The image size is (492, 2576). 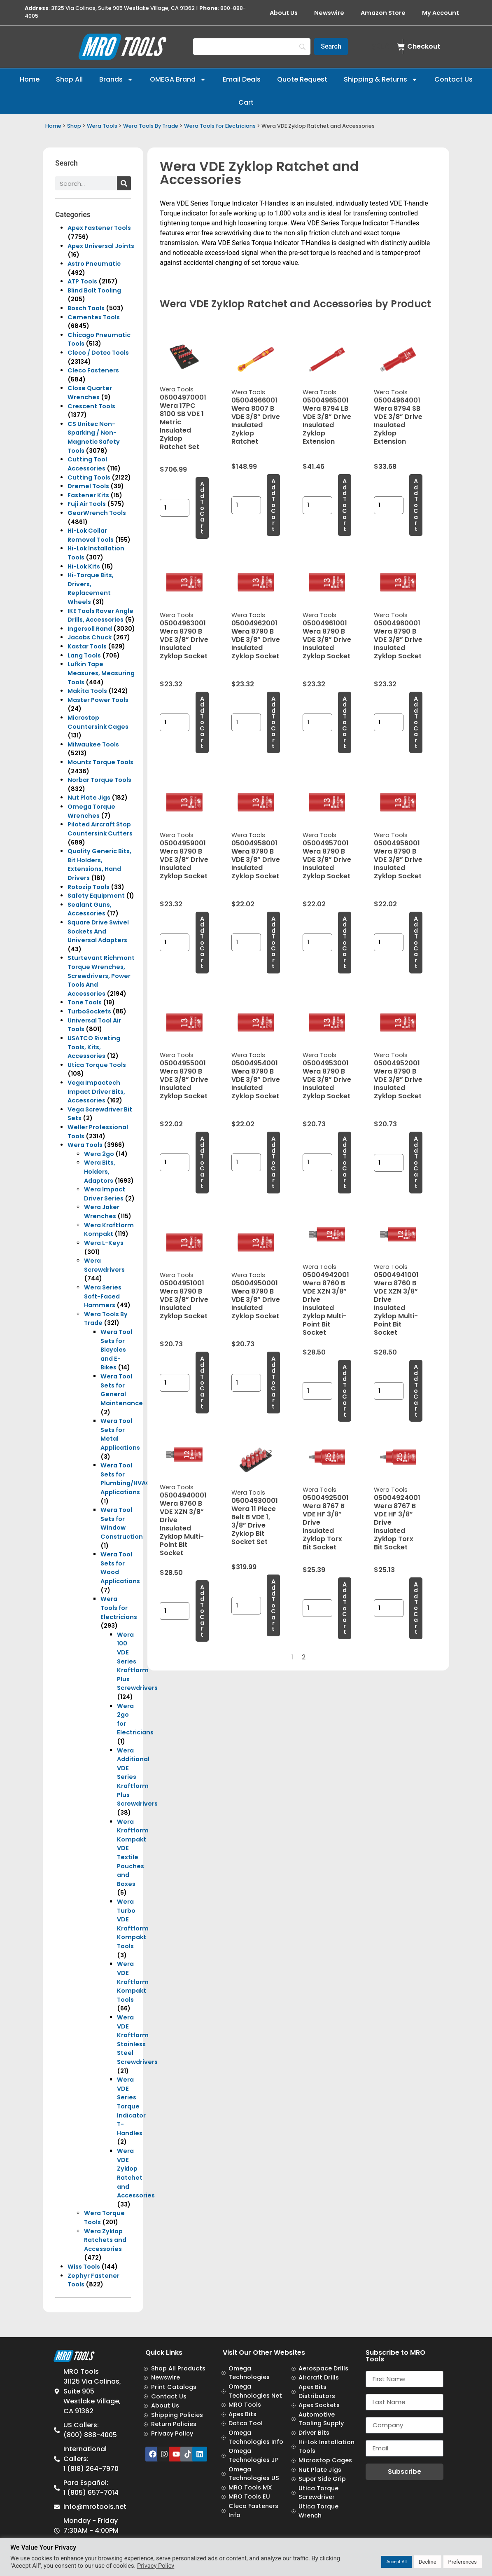 I want to click on [Search], so click(x=252, y=46).